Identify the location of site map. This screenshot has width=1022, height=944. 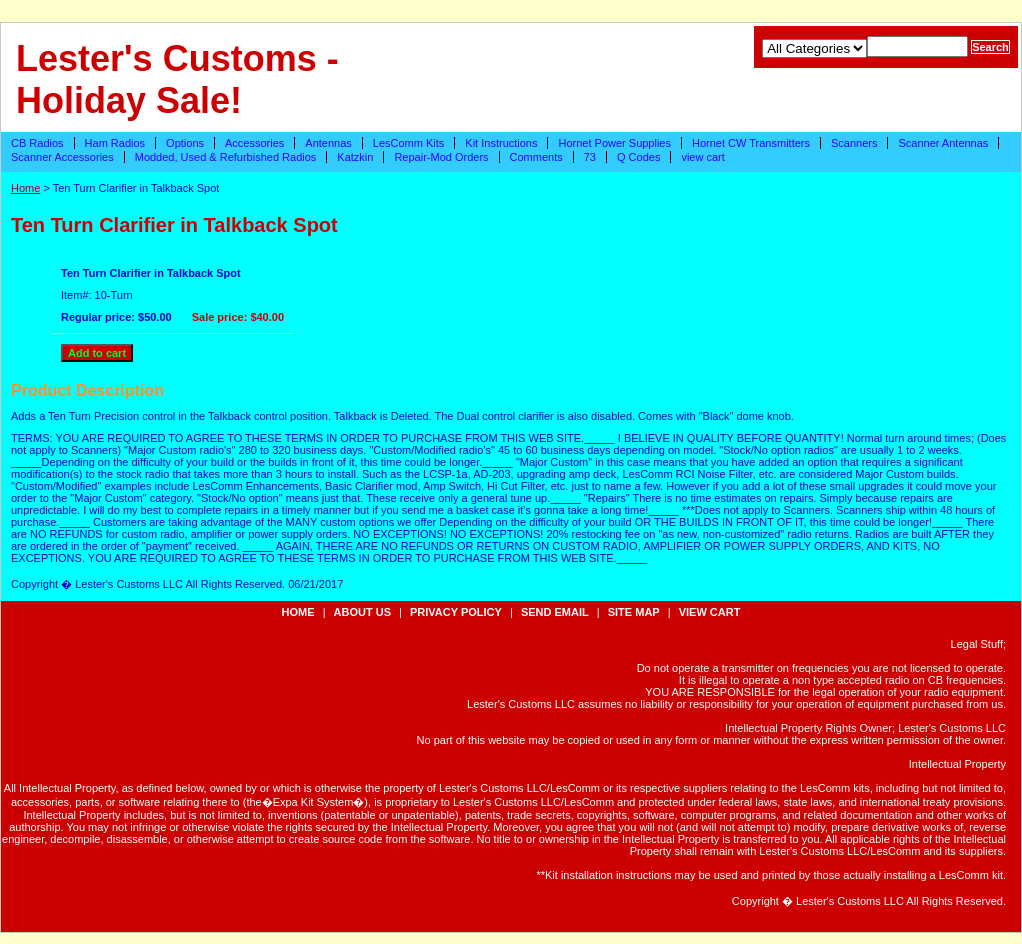
(634, 612).